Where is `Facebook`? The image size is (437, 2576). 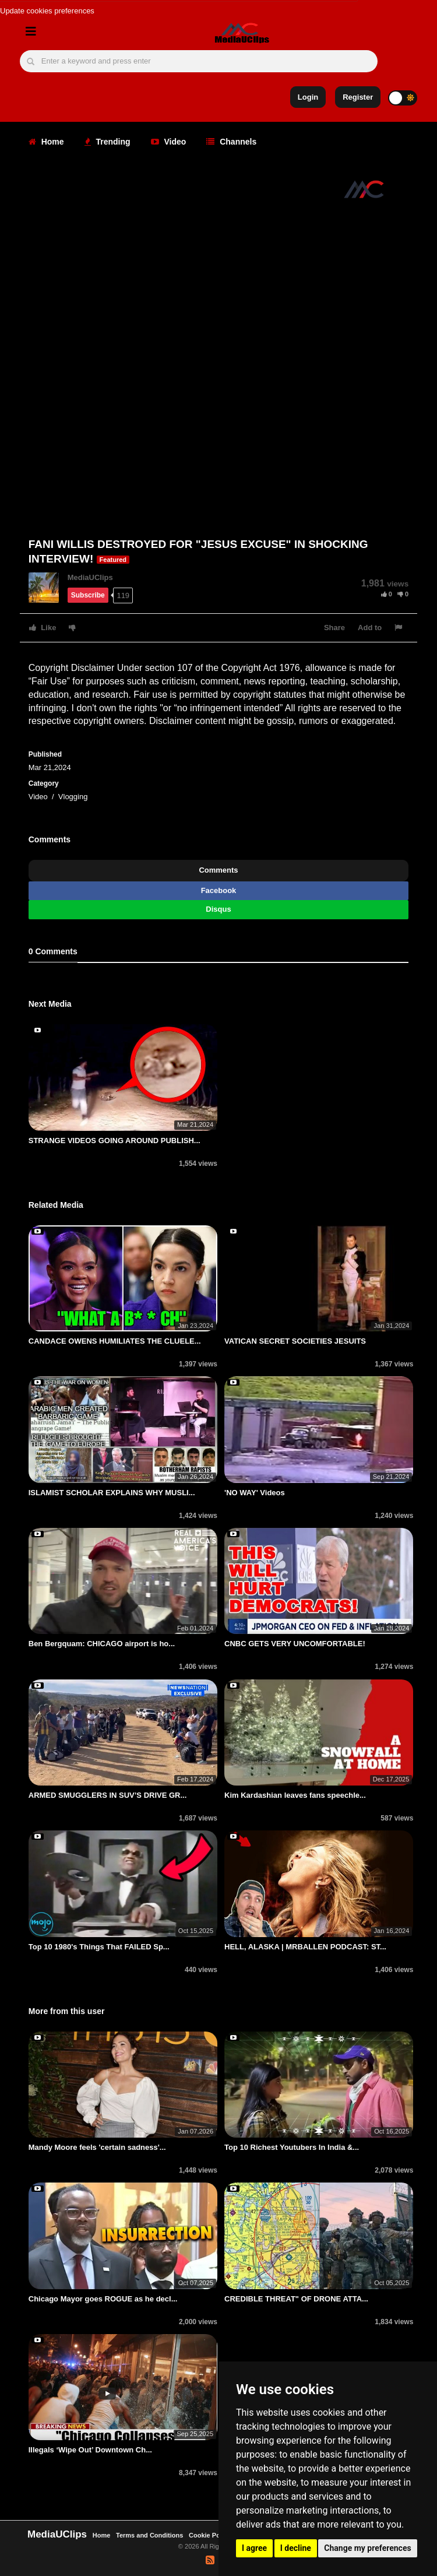
Facebook is located at coordinates (219, 890).